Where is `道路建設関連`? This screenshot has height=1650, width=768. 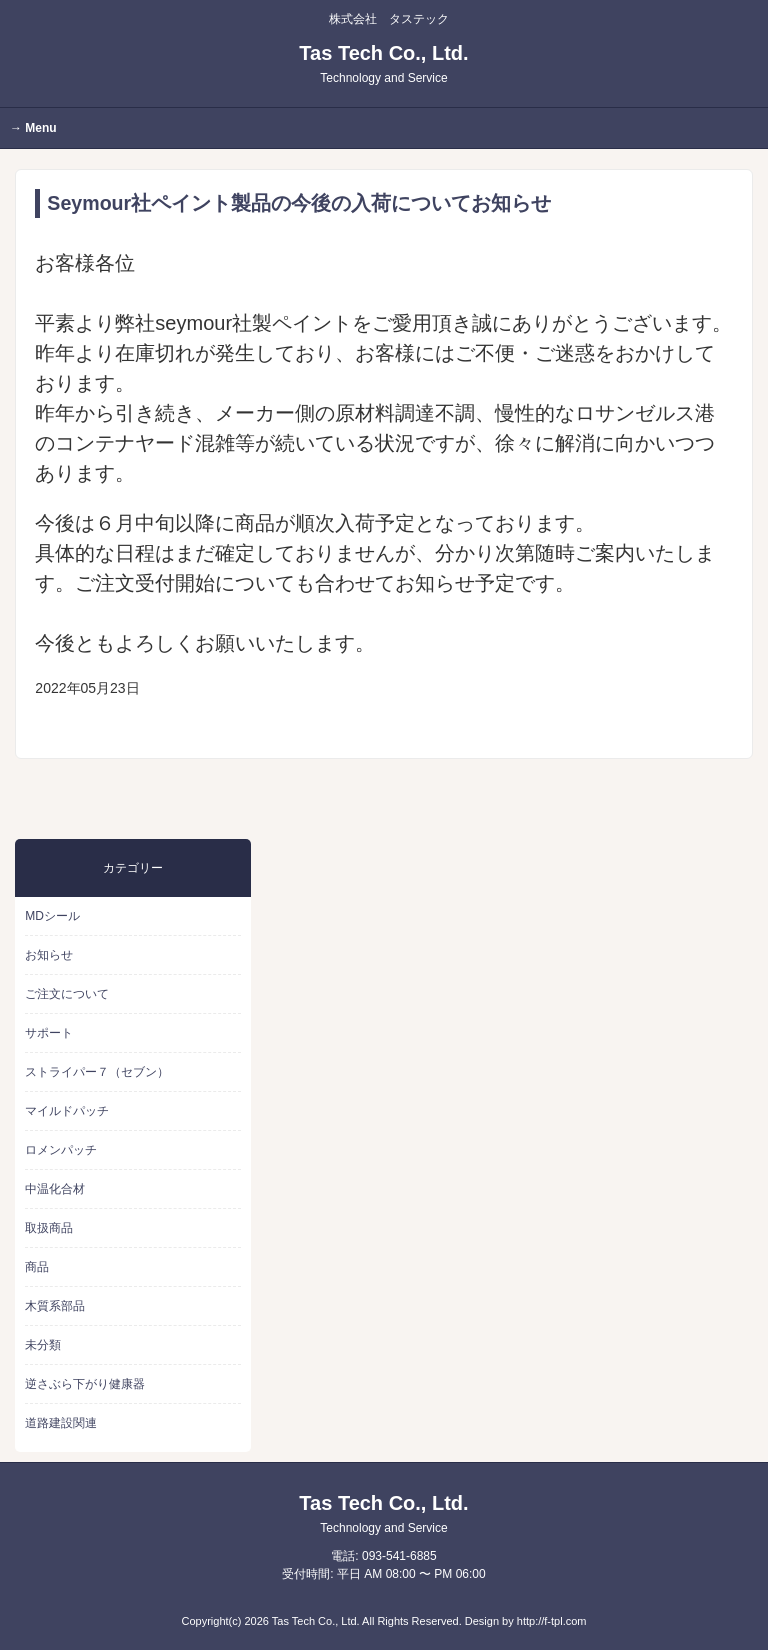
道路建設関連 is located at coordinates (61, 1423).